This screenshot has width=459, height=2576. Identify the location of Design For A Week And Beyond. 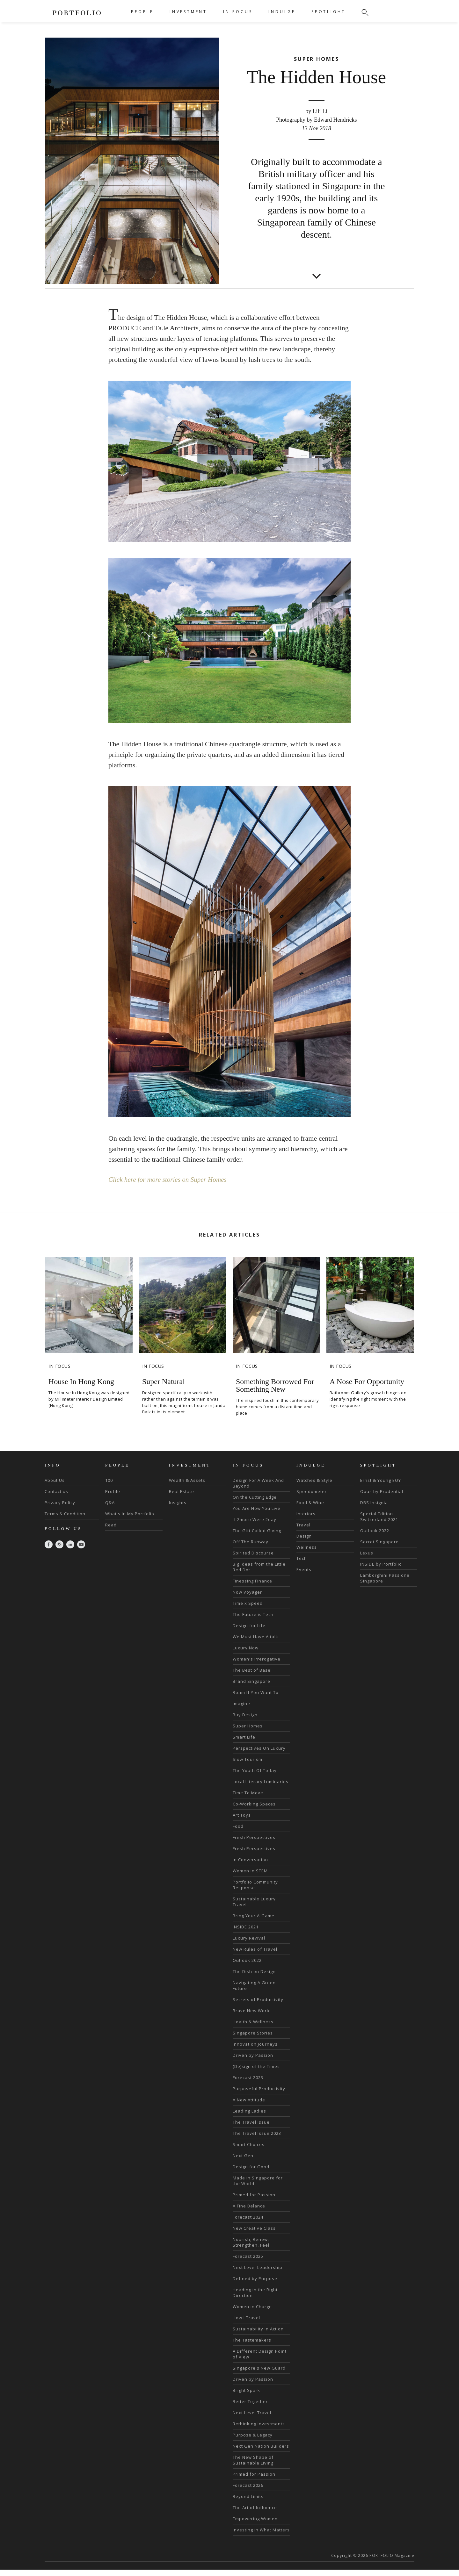
(258, 1518).